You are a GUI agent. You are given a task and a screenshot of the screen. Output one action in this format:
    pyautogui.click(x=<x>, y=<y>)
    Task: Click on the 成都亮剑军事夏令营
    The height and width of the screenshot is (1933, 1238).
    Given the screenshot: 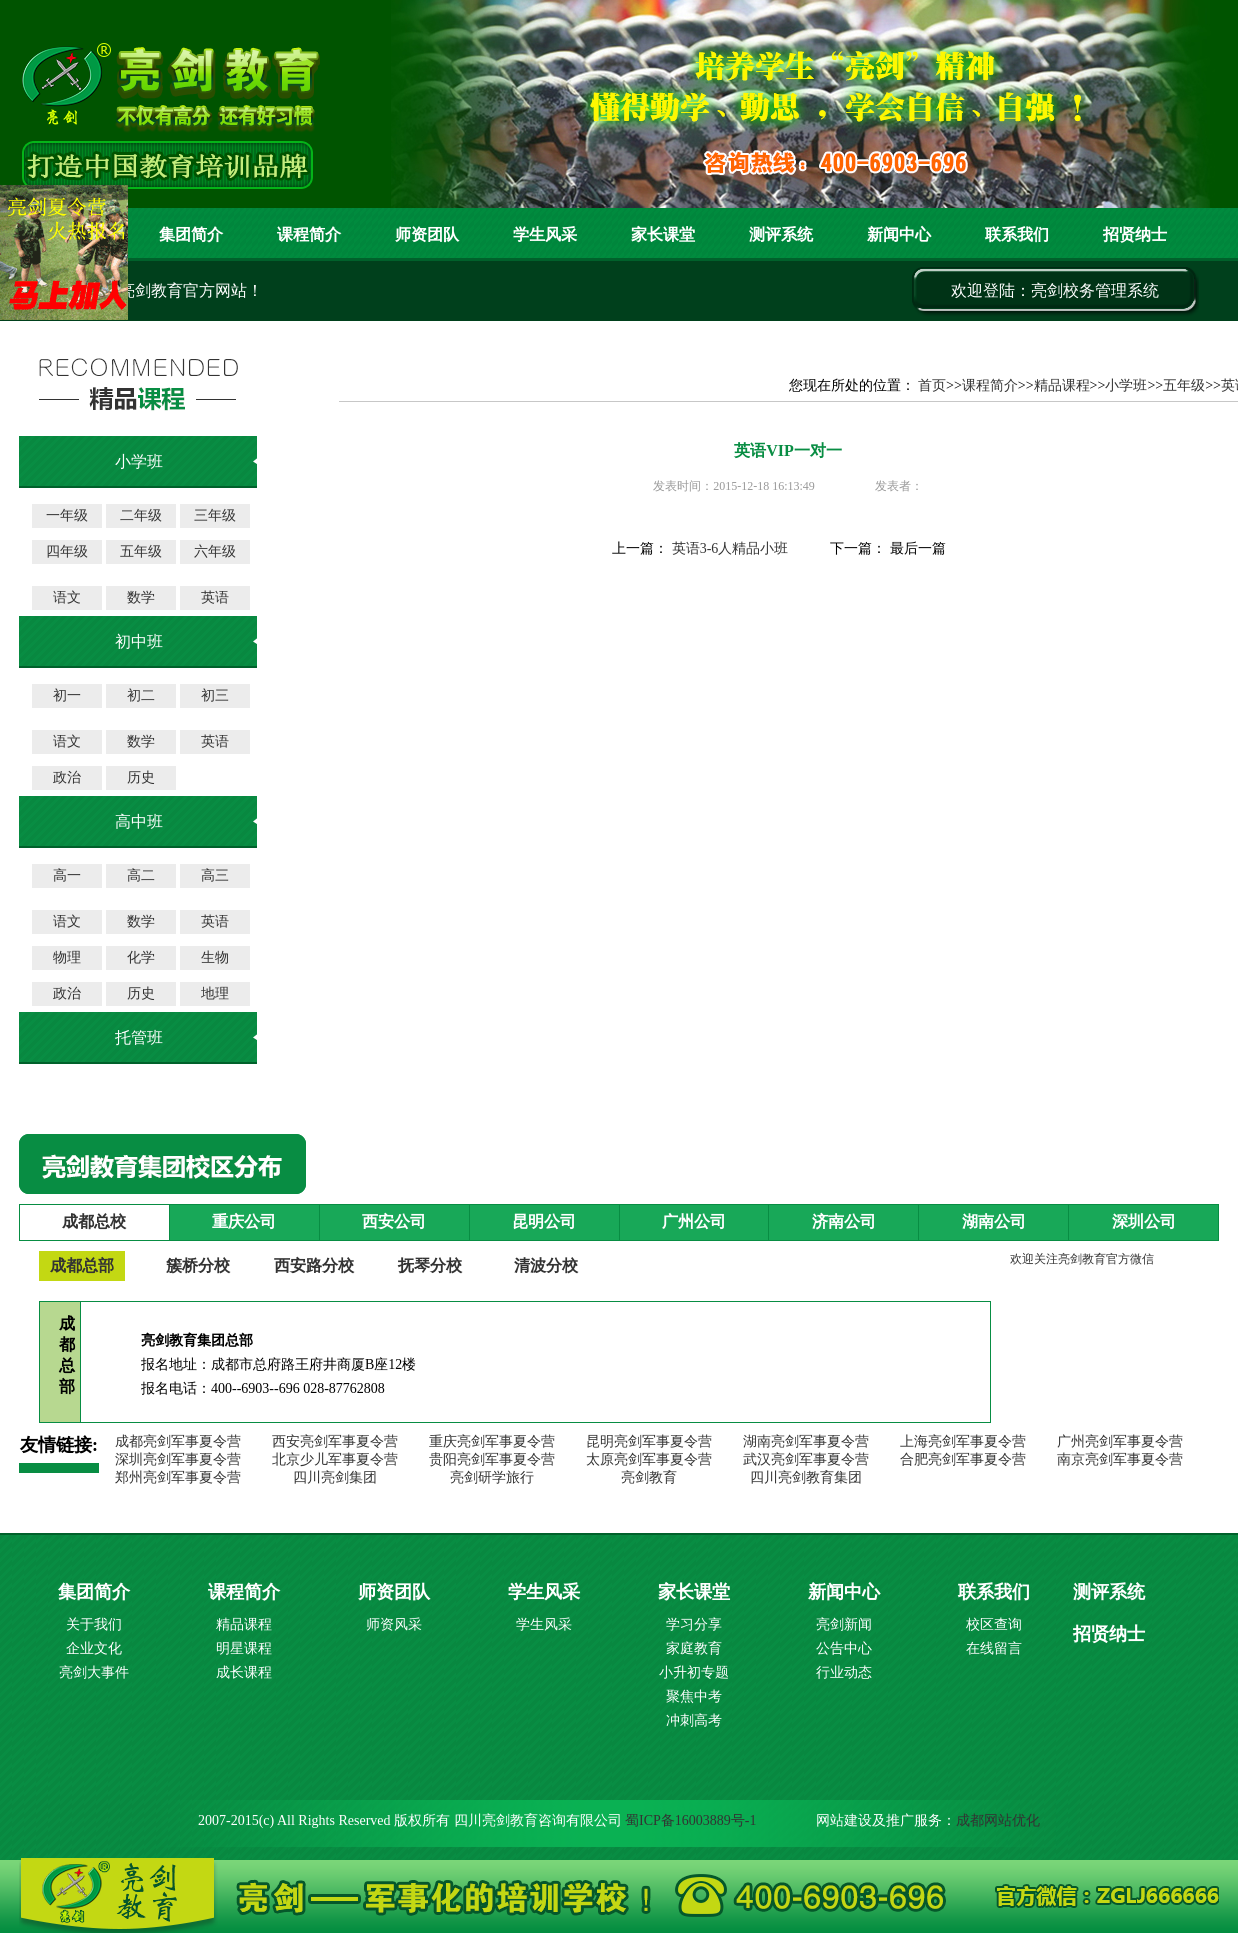 What is the action you would take?
    pyautogui.click(x=178, y=1441)
    